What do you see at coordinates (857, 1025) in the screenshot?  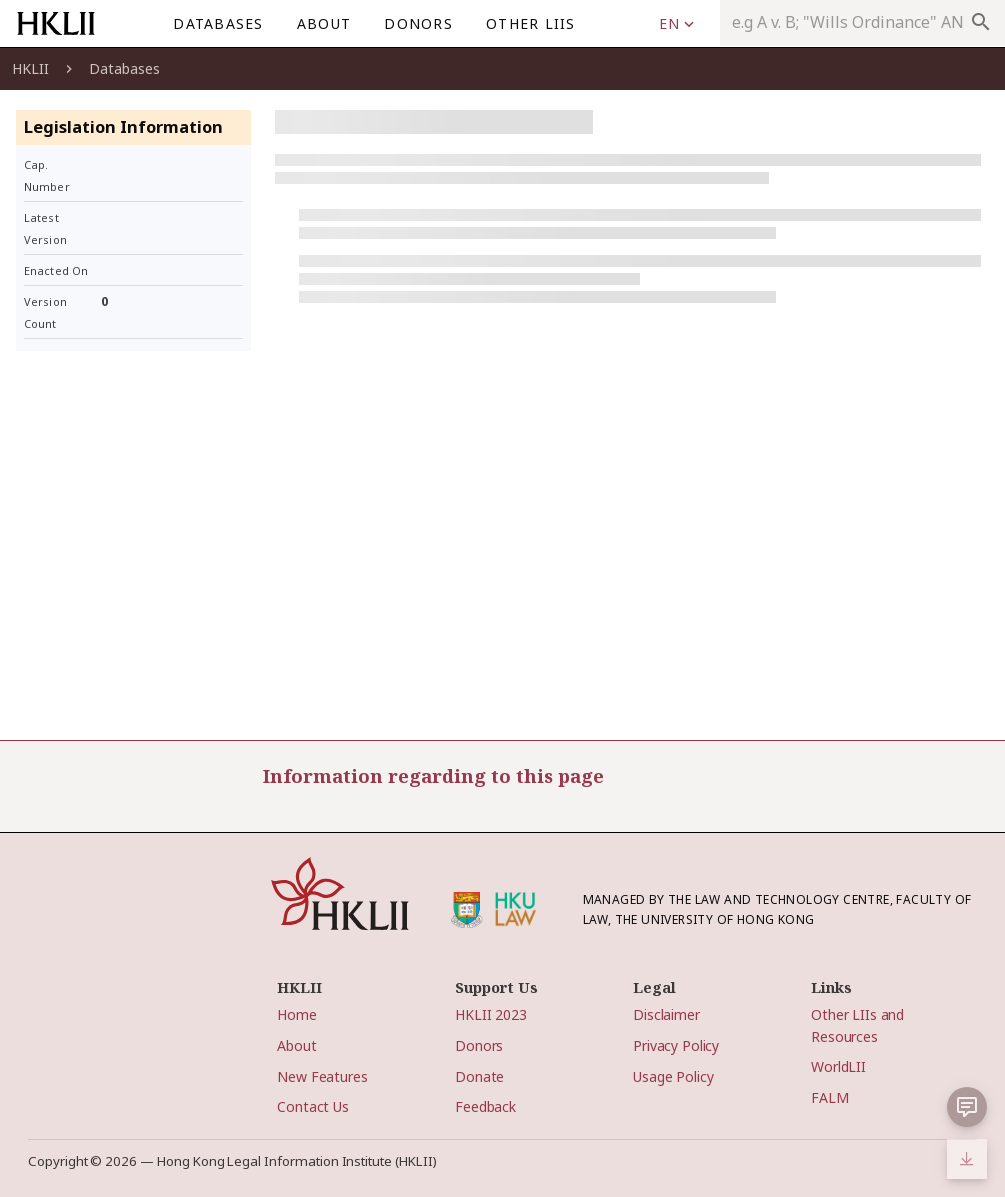 I see `Other LIIs and Resources` at bounding box center [857, 1025].